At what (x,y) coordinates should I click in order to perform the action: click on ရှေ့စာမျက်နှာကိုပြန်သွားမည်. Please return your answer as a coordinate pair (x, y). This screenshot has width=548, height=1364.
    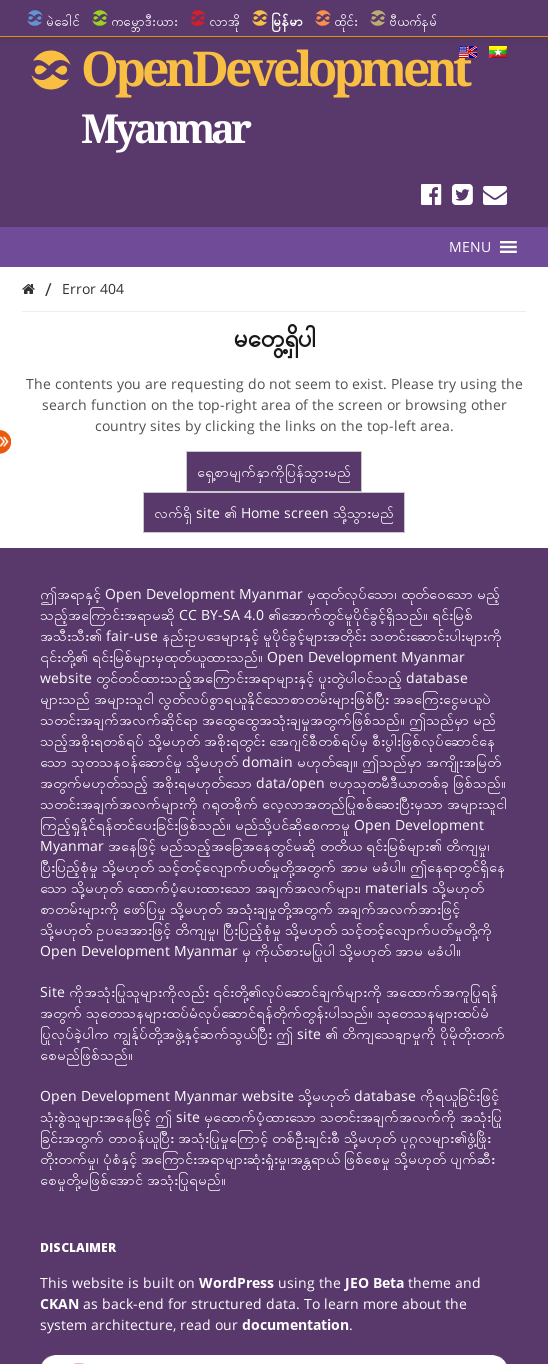
    Looking at the image, I should click on (274, 471).